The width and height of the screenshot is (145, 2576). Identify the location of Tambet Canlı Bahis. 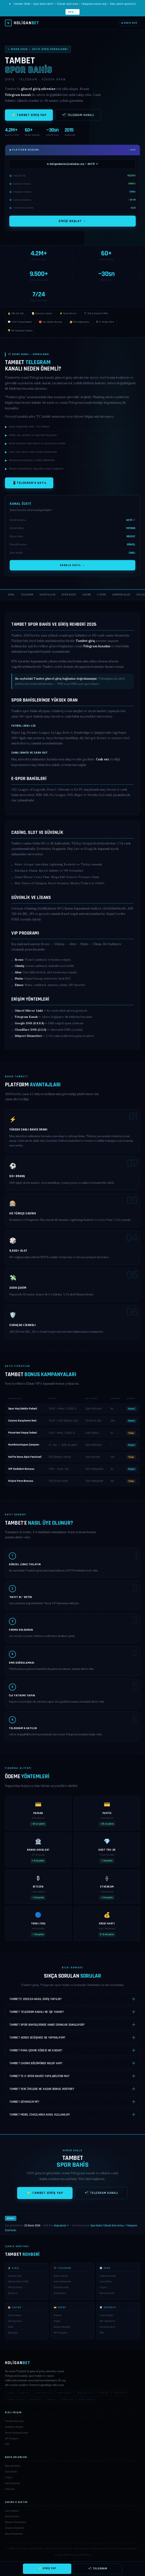
(15, 2399).